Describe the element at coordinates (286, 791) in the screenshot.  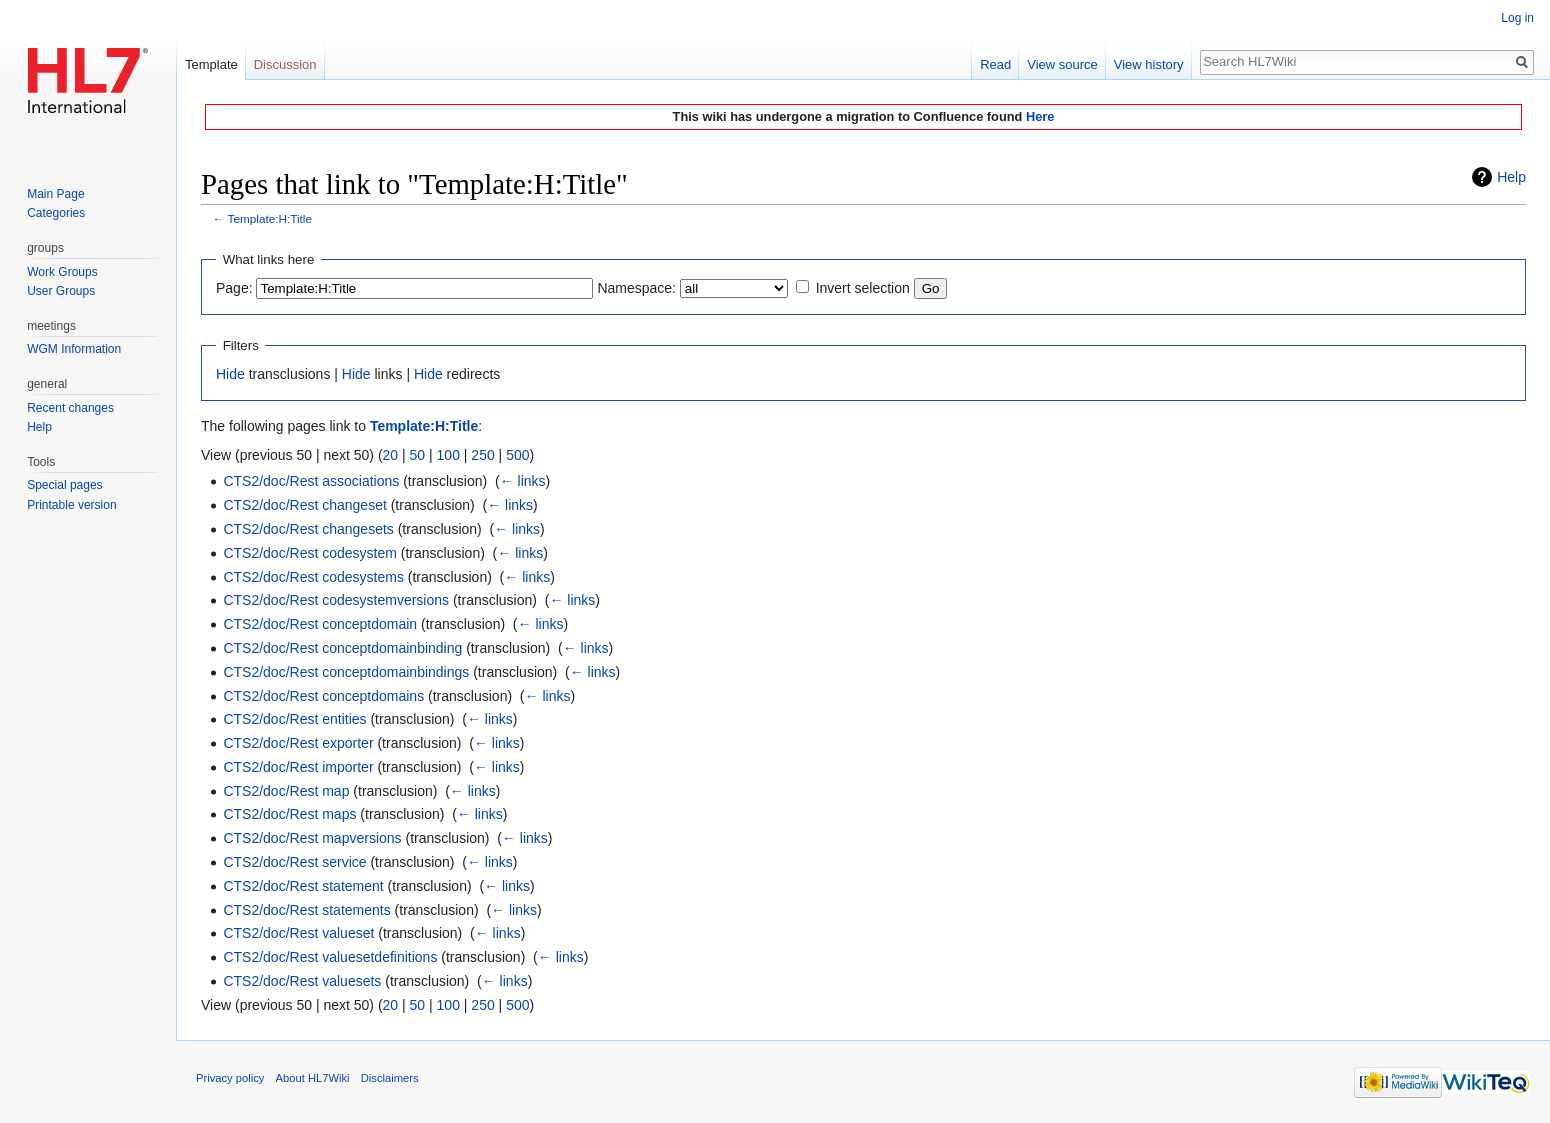
I see `CTS2/doc/Rest map` at that location.